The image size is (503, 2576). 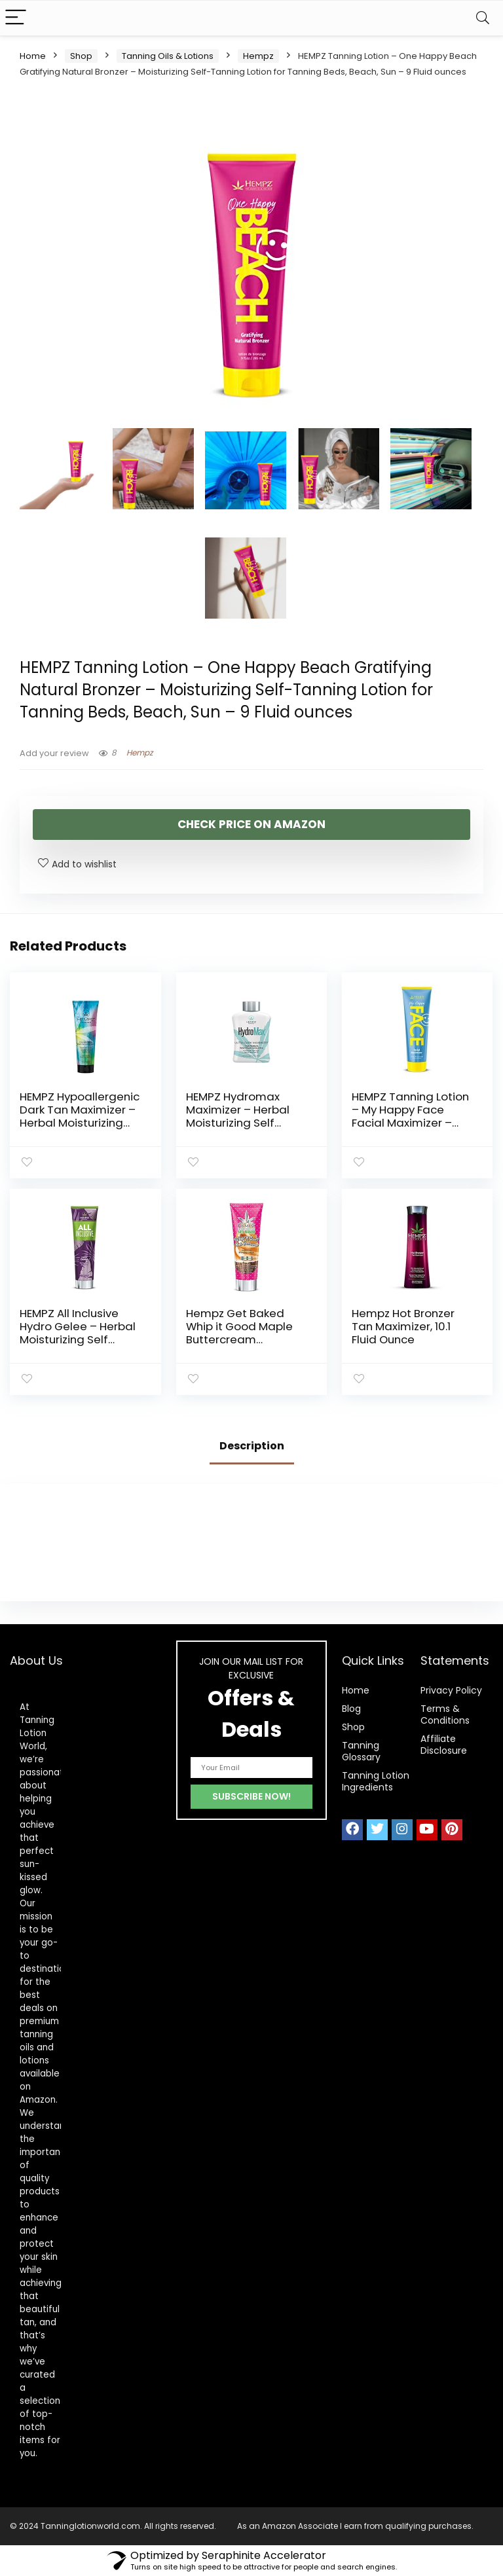 I want to click on Home, so click(x=33, y=56).